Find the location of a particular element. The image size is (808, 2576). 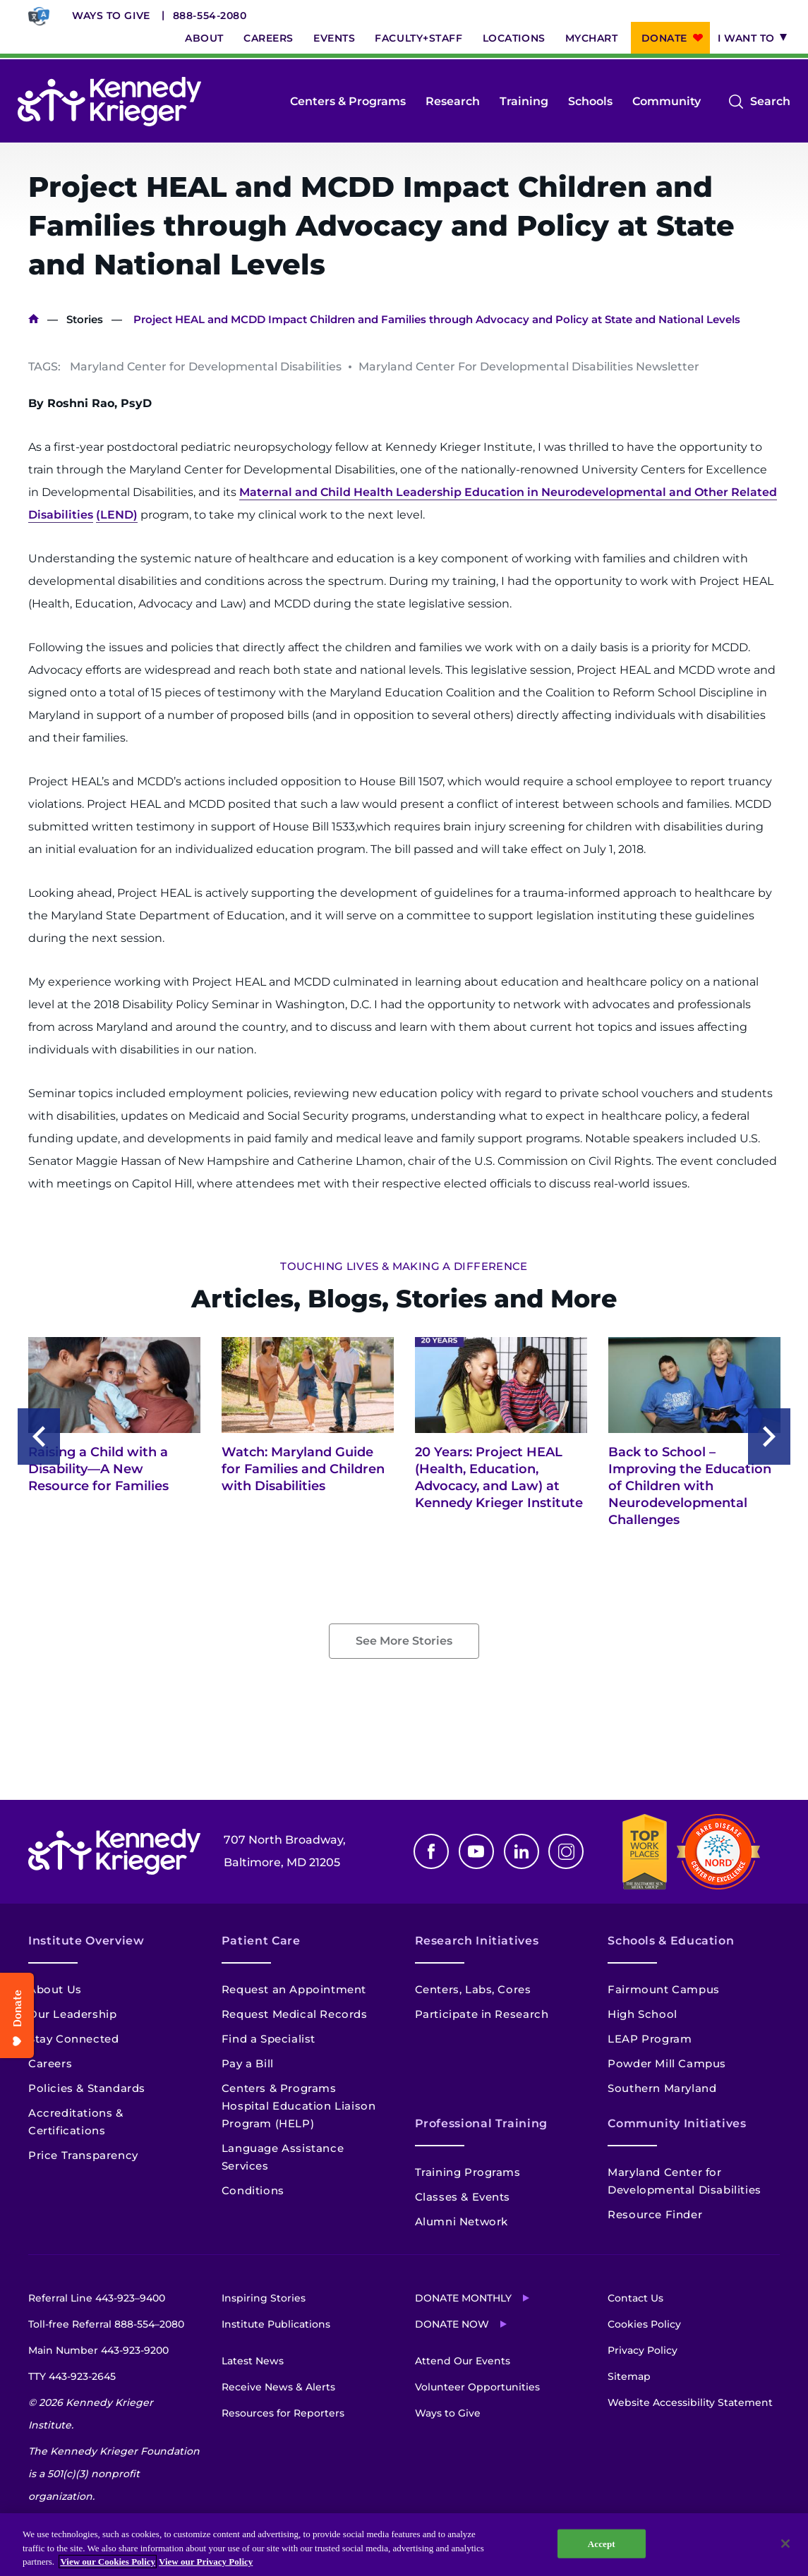

Home is located at coordinates (33, 319).